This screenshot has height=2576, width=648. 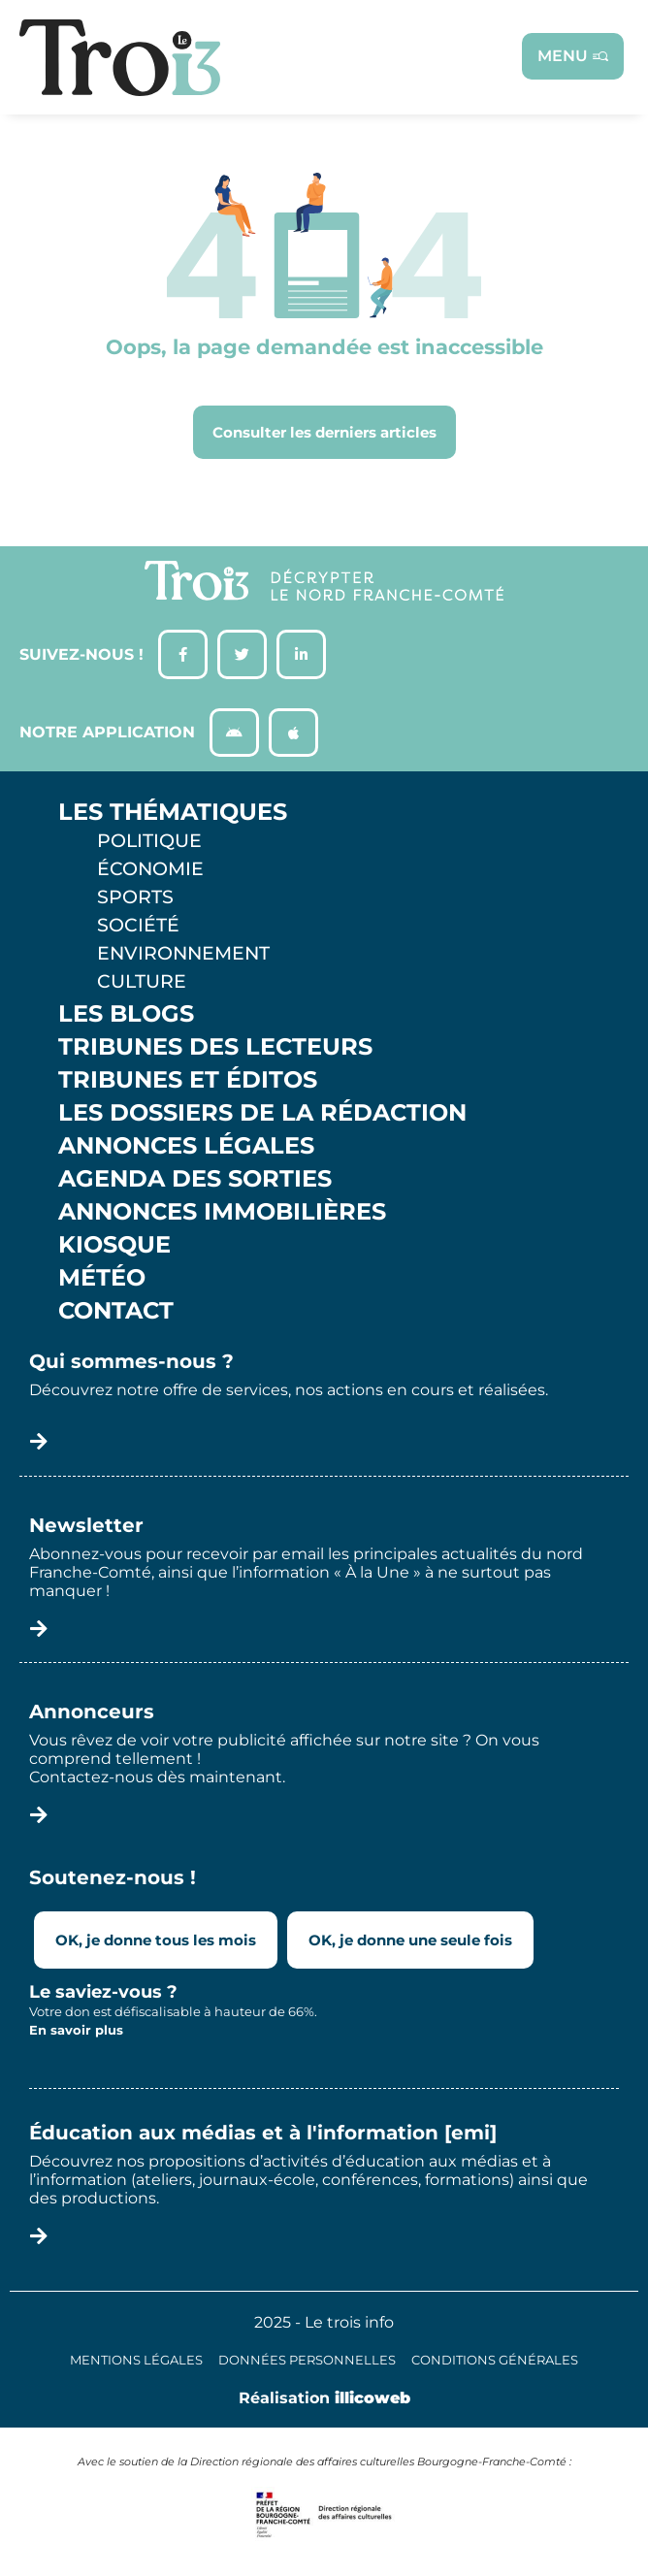 I want to click on Tribunes et éditos, so click(x=187, y=1080).